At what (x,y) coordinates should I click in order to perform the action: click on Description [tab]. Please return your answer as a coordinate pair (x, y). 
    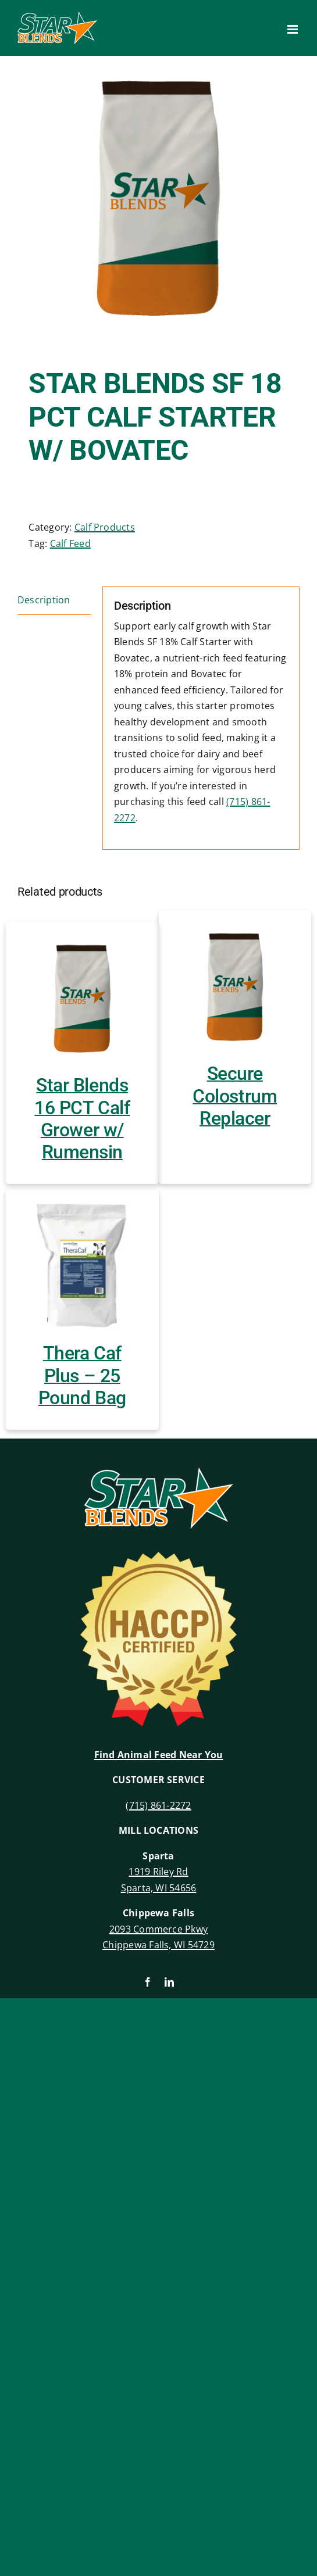
    Looking at the image, I should click on (43, 599).